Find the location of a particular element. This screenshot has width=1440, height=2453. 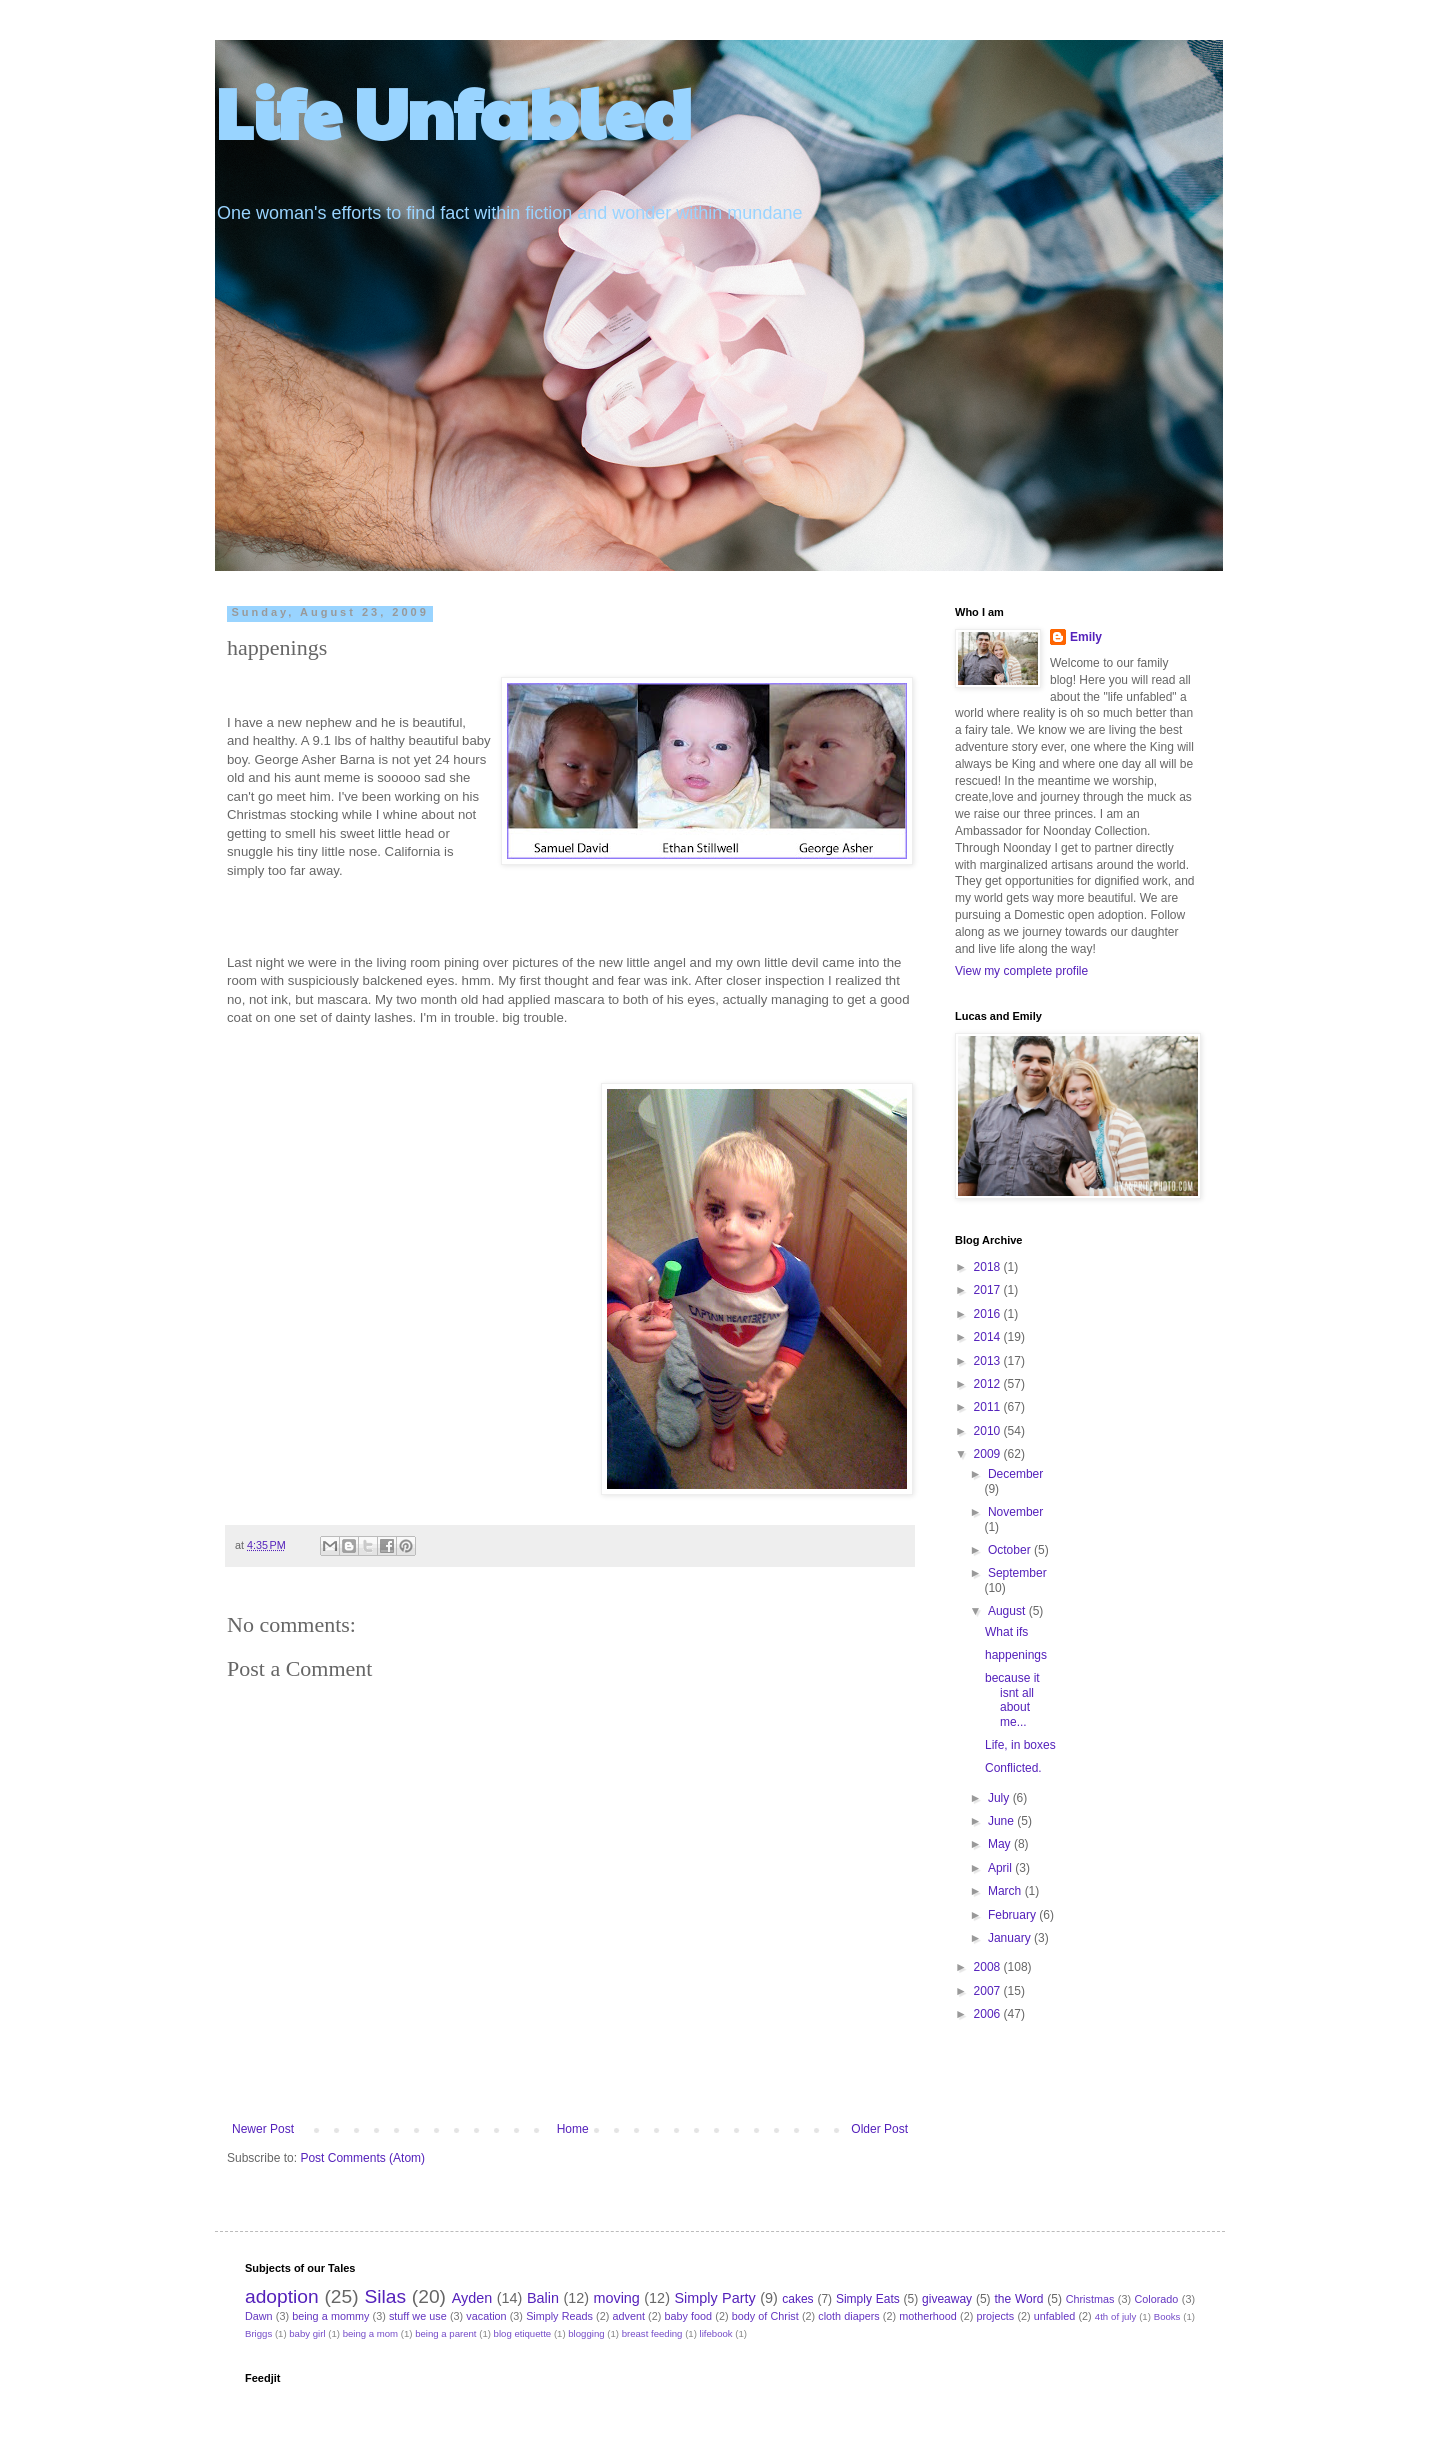

May is located at coordinates (1001, 1844).